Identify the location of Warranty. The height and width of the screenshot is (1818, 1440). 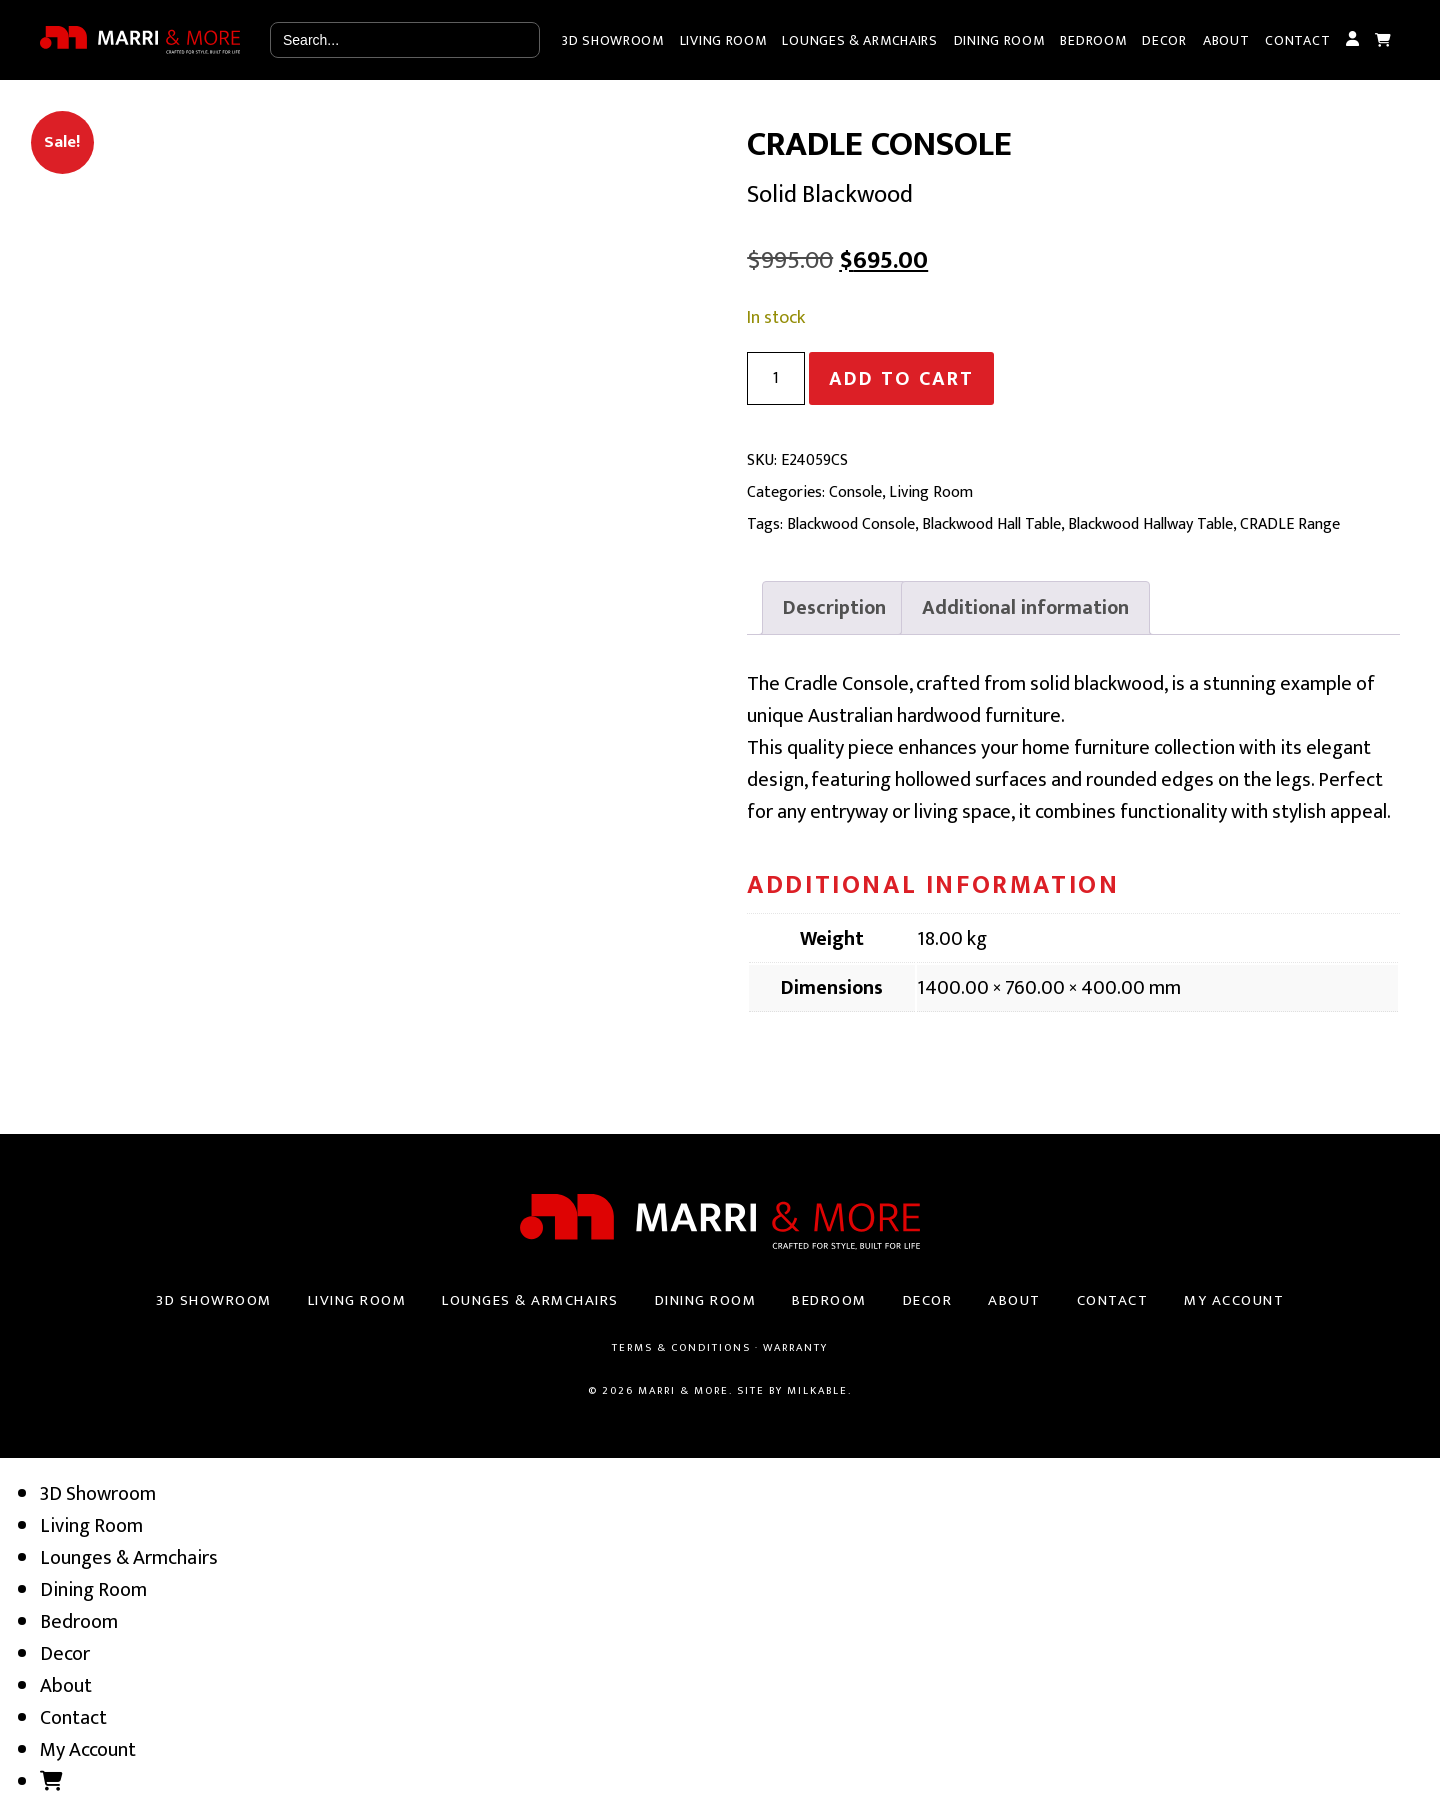
(795, 1348).